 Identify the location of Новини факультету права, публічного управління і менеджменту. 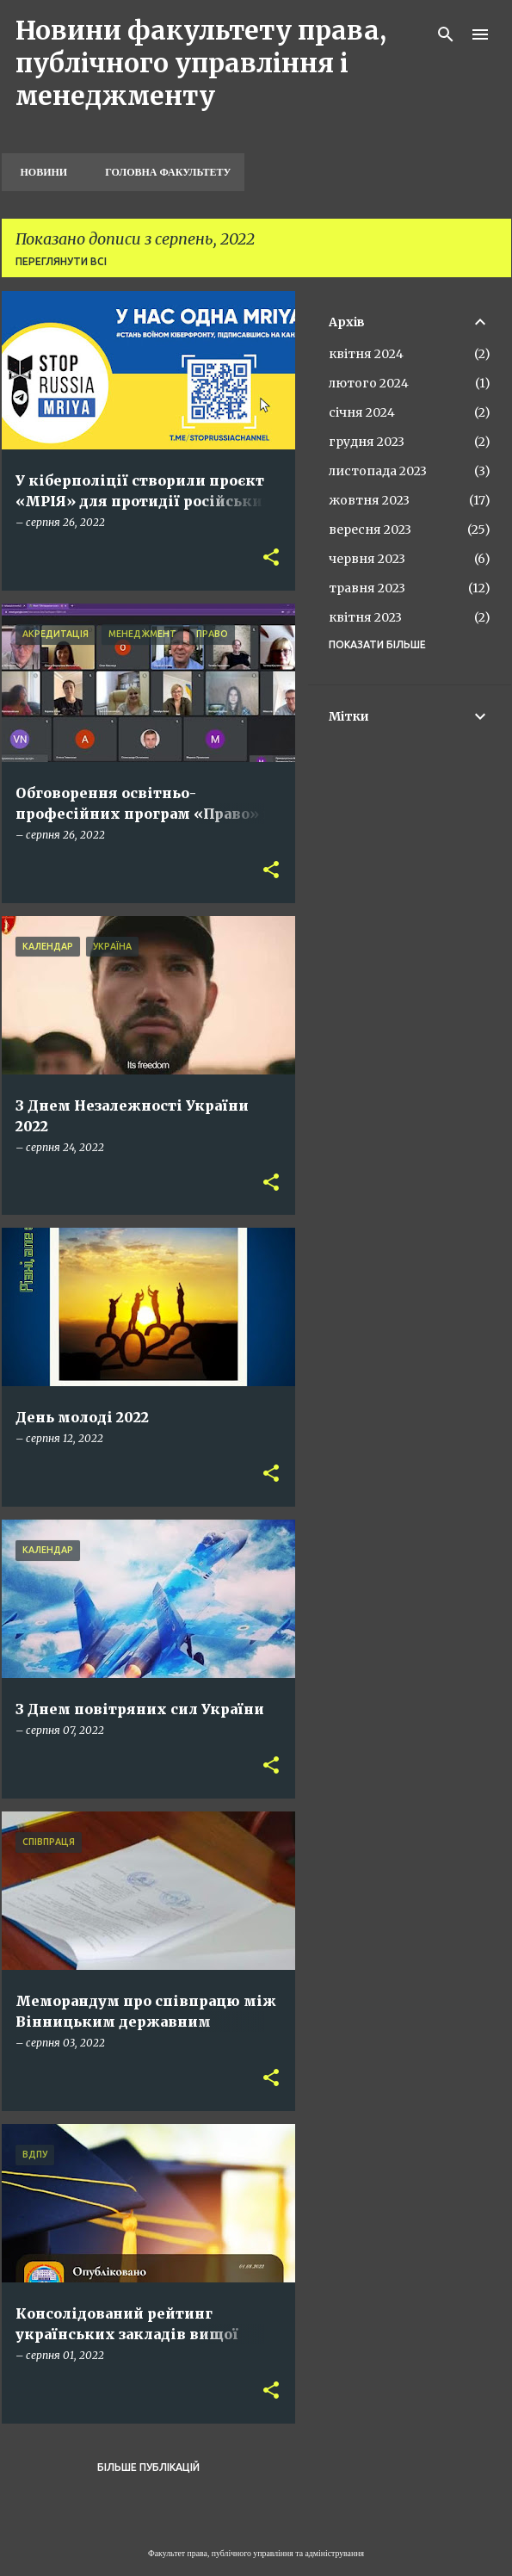
(200, 63).